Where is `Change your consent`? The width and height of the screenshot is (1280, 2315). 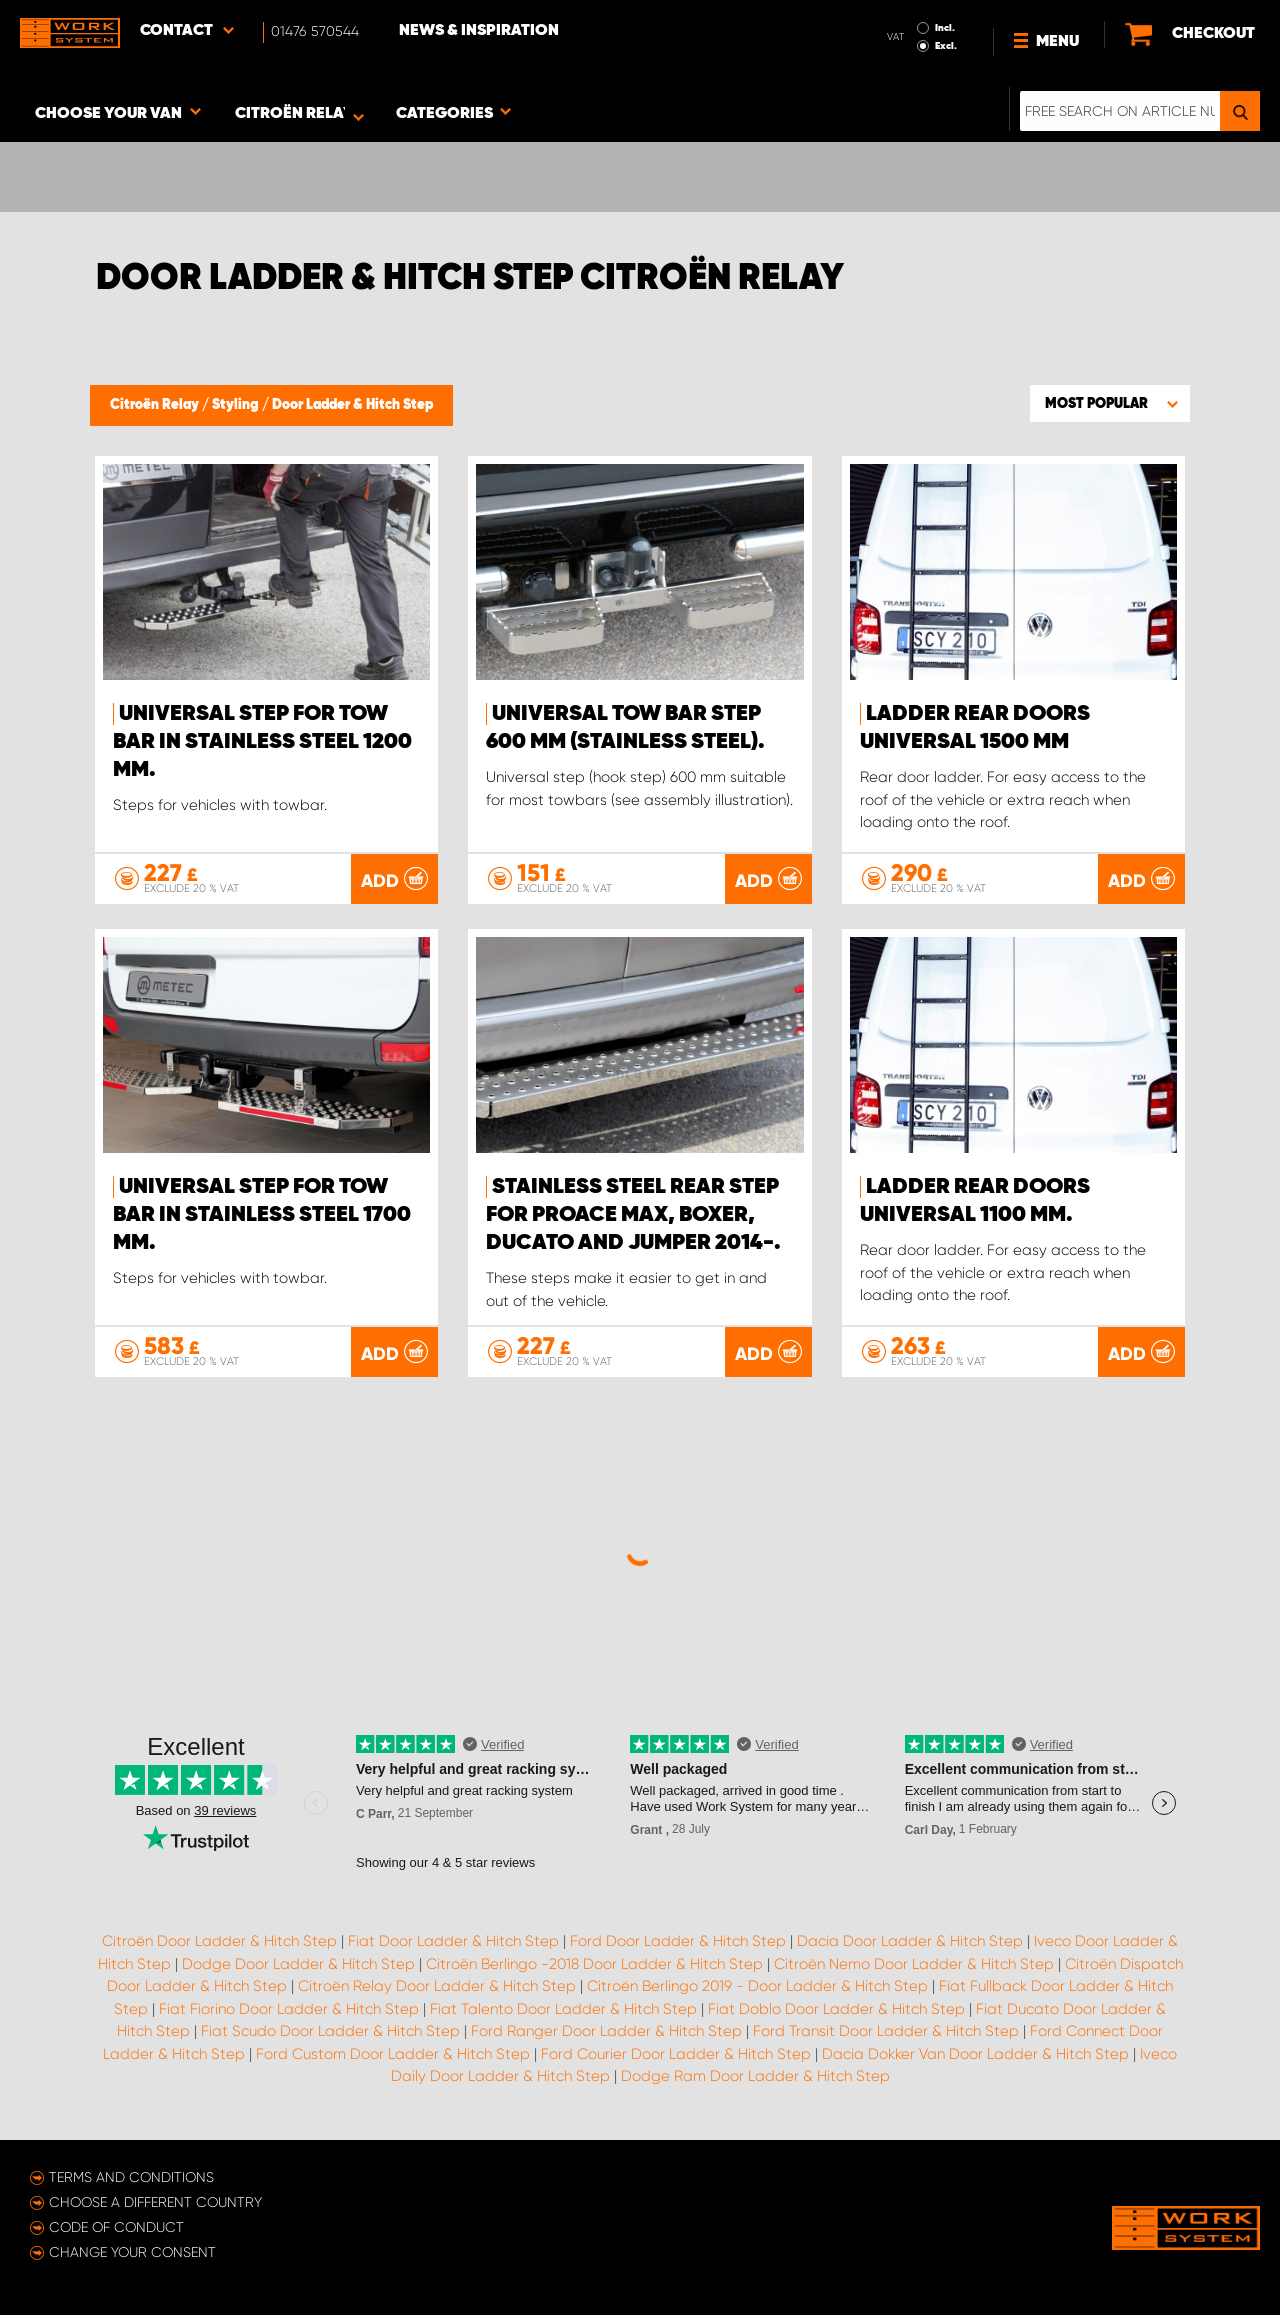
Change your consent is located at coordinates (132, 2252).